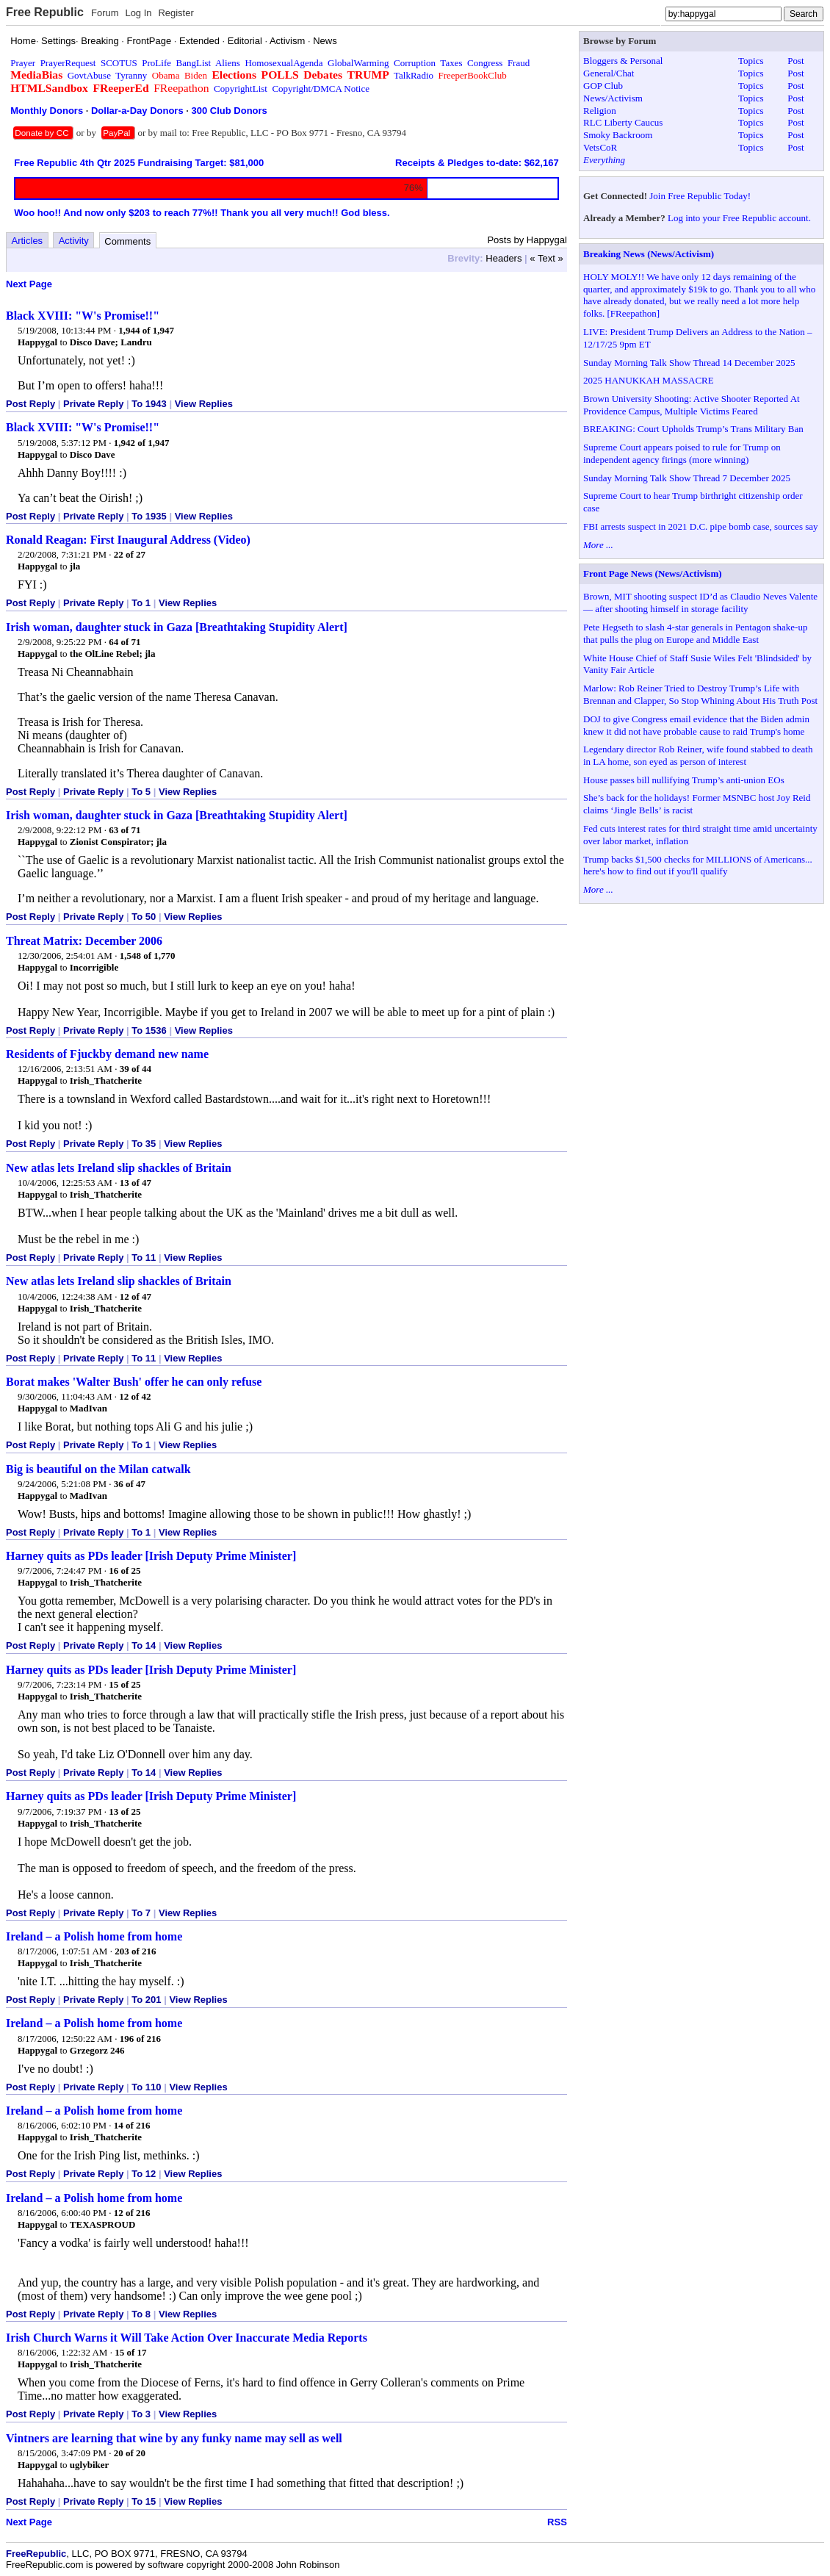  Describe the element at coordinates (413, 75) in the screenshot. I see `TalkRadio` at that location.